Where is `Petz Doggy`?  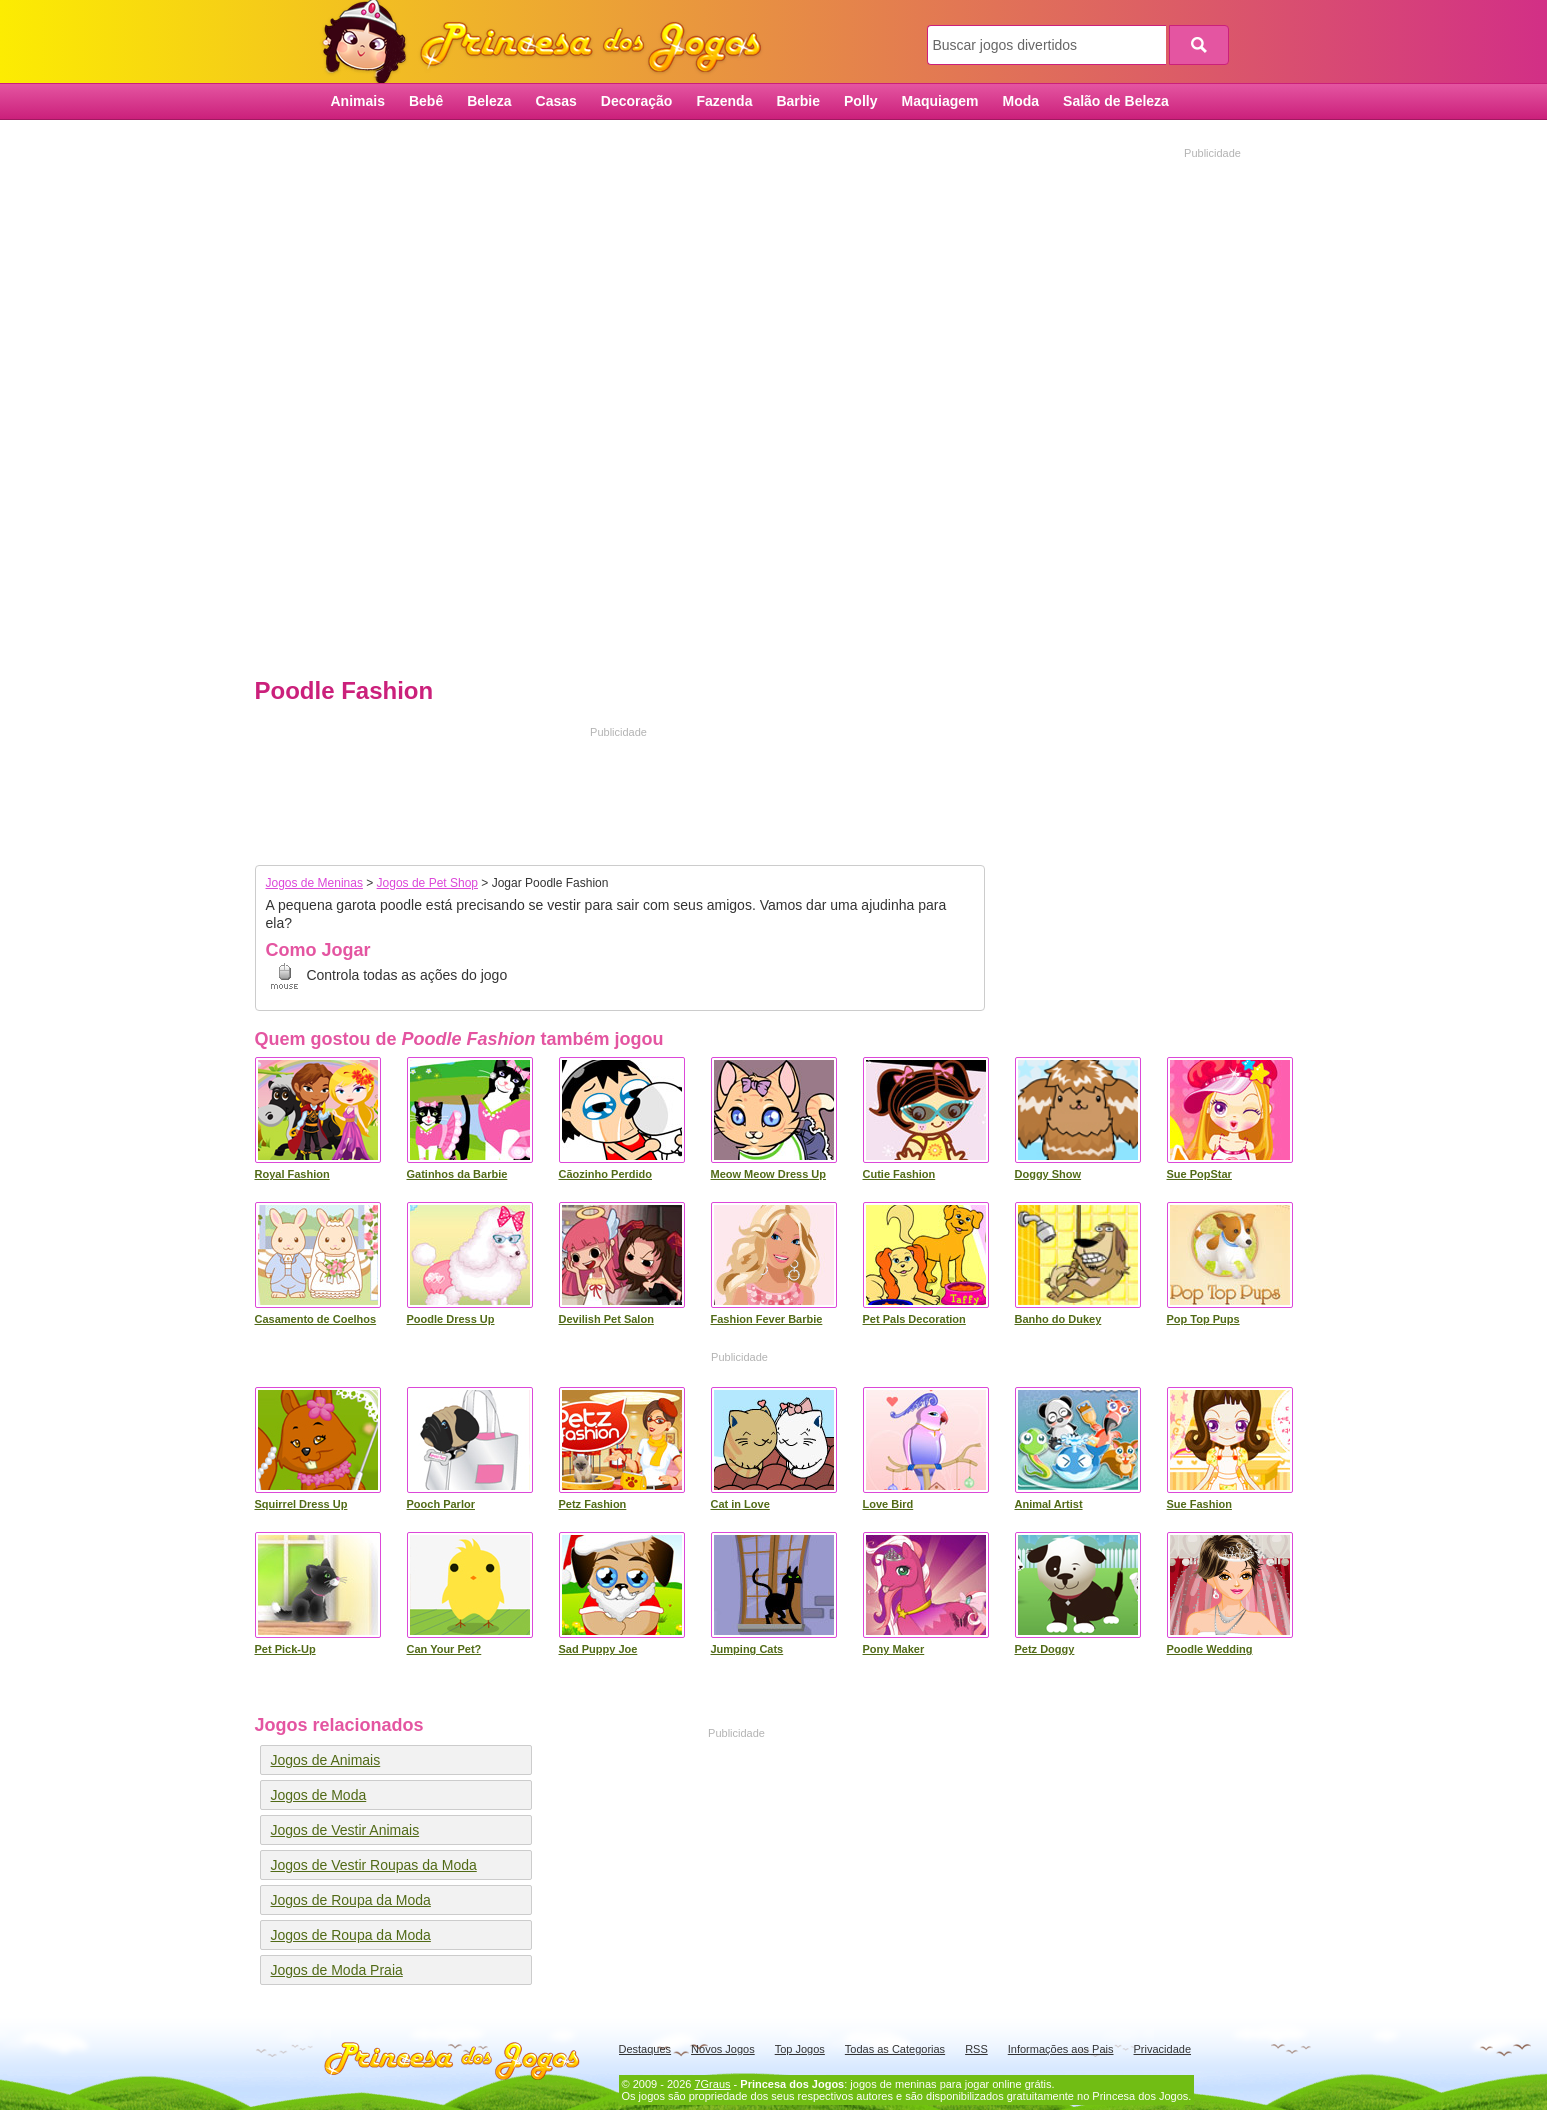 Petz Doggy is located at coordinates (1045, 1649).